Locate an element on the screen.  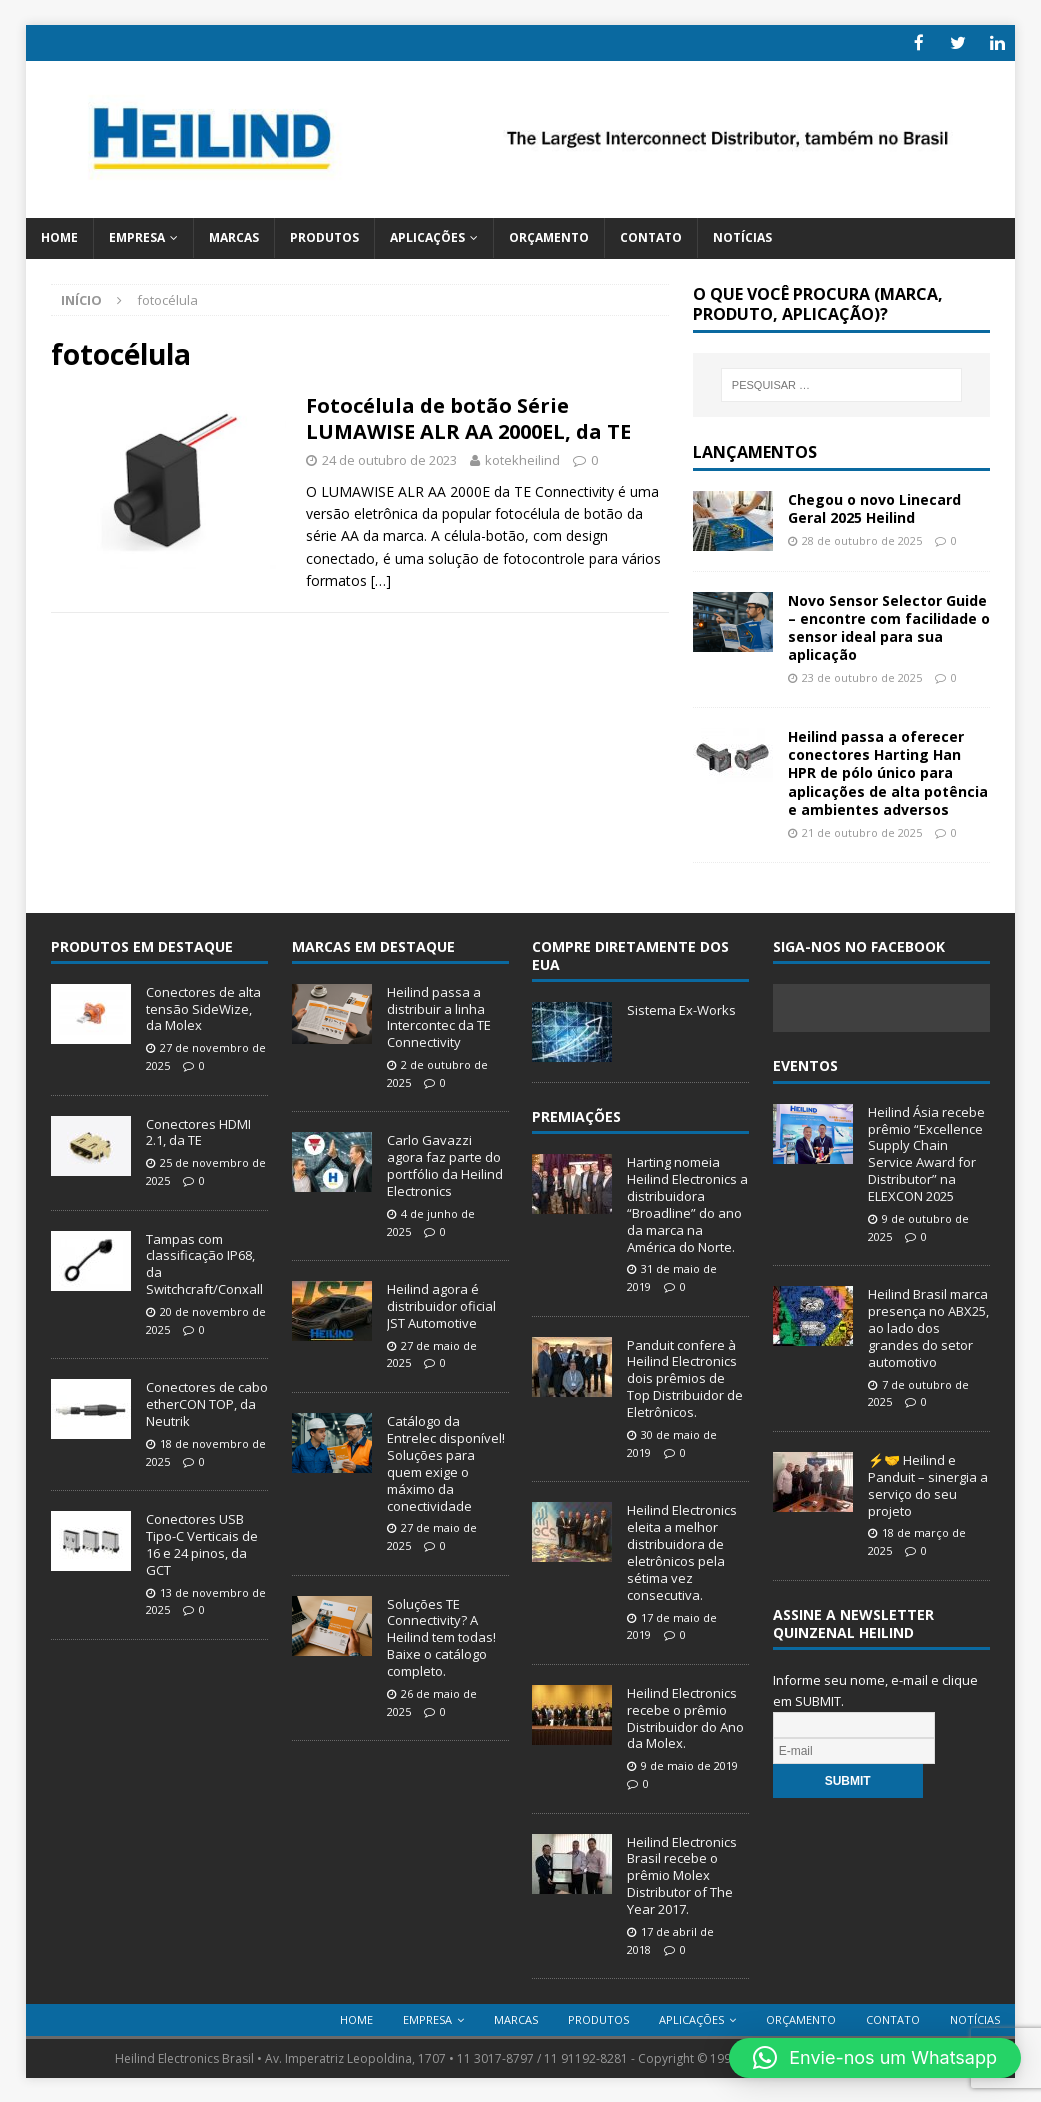
Marcas is located at coordinates (234, 236).